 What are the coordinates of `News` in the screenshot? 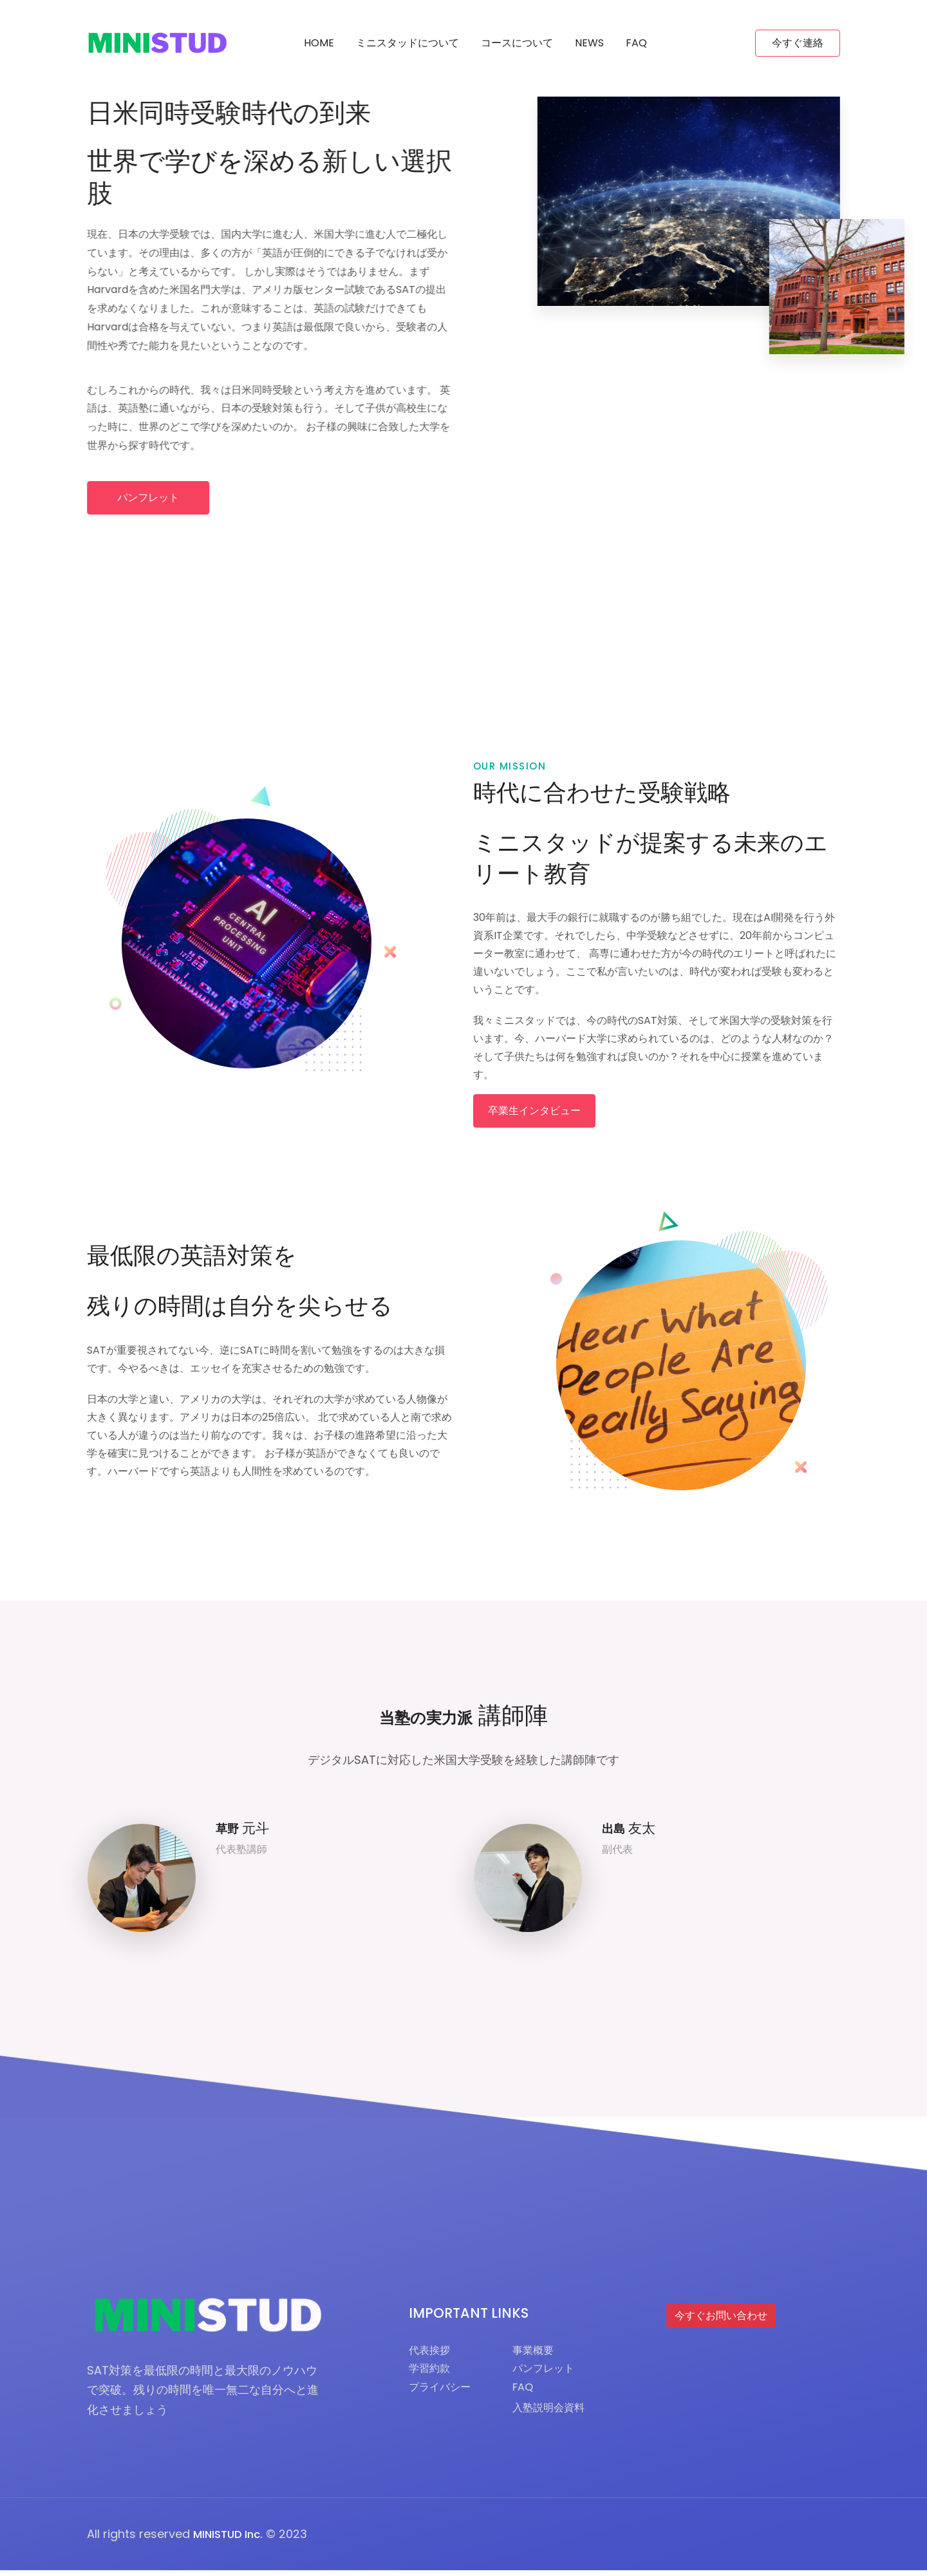 It's located at (589, 42).